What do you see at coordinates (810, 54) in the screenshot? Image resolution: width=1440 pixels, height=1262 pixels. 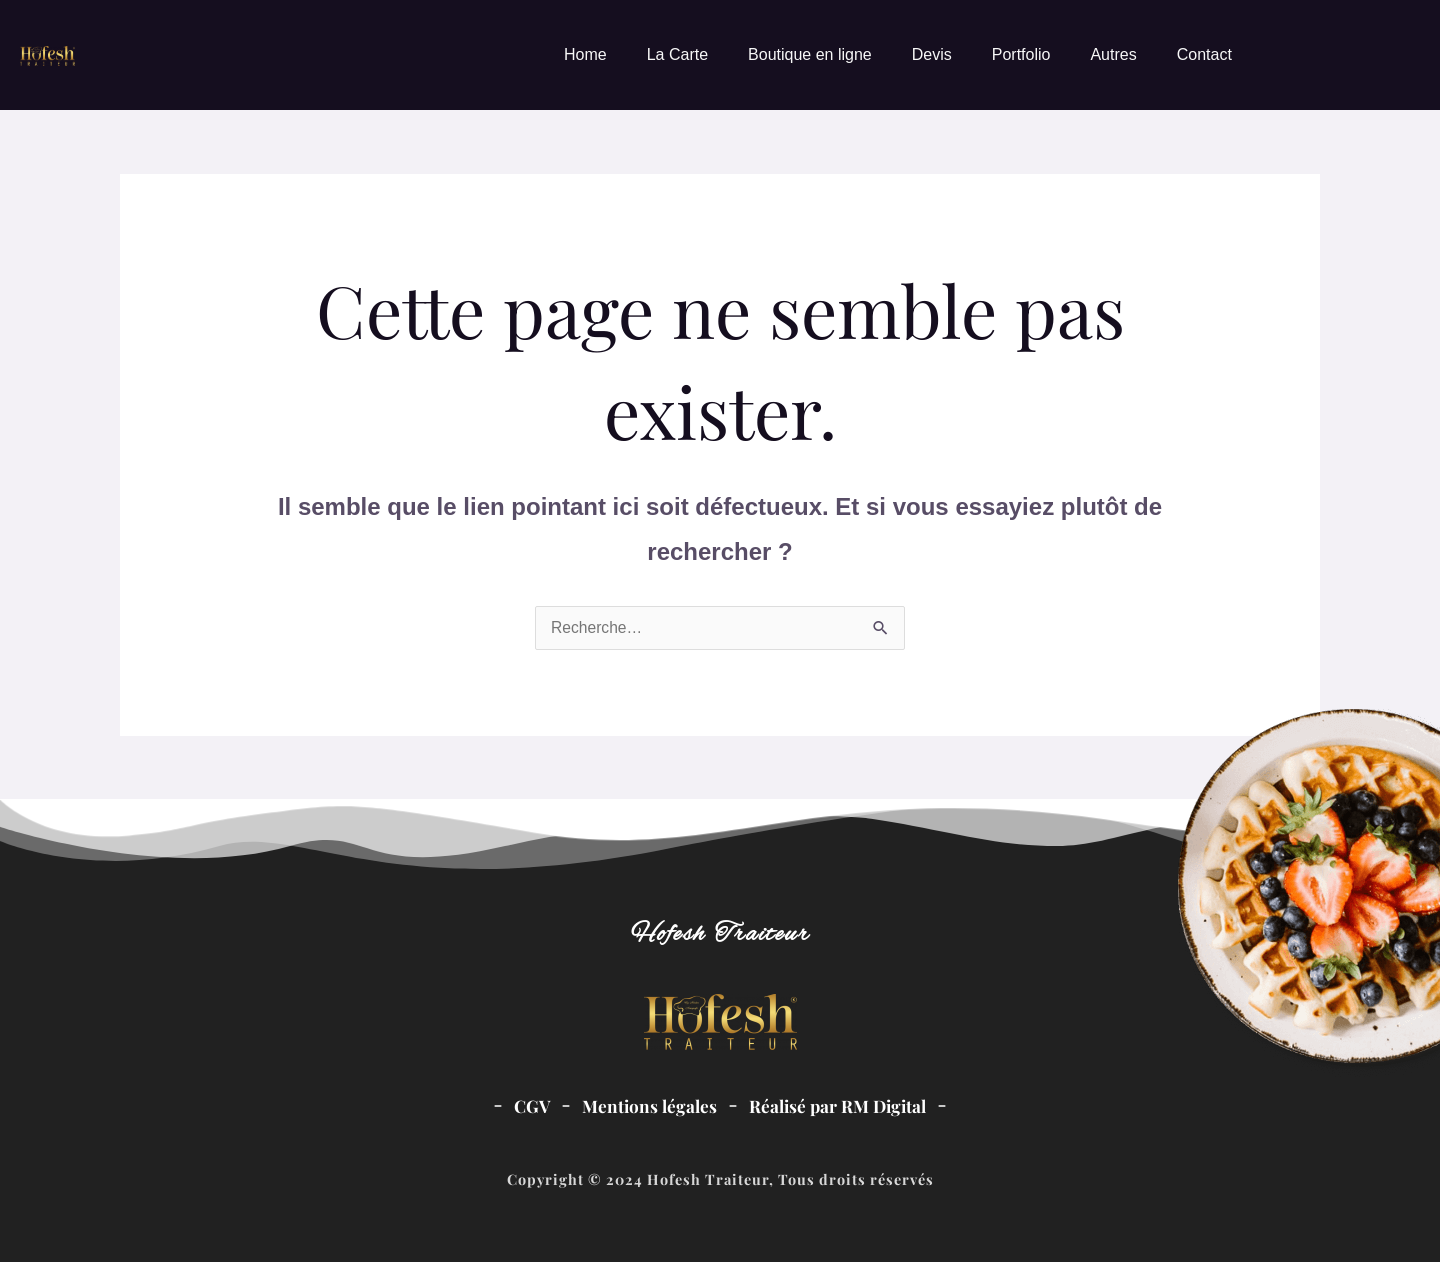 I see `Boutique en ligne` at bounding box center [810, 54].